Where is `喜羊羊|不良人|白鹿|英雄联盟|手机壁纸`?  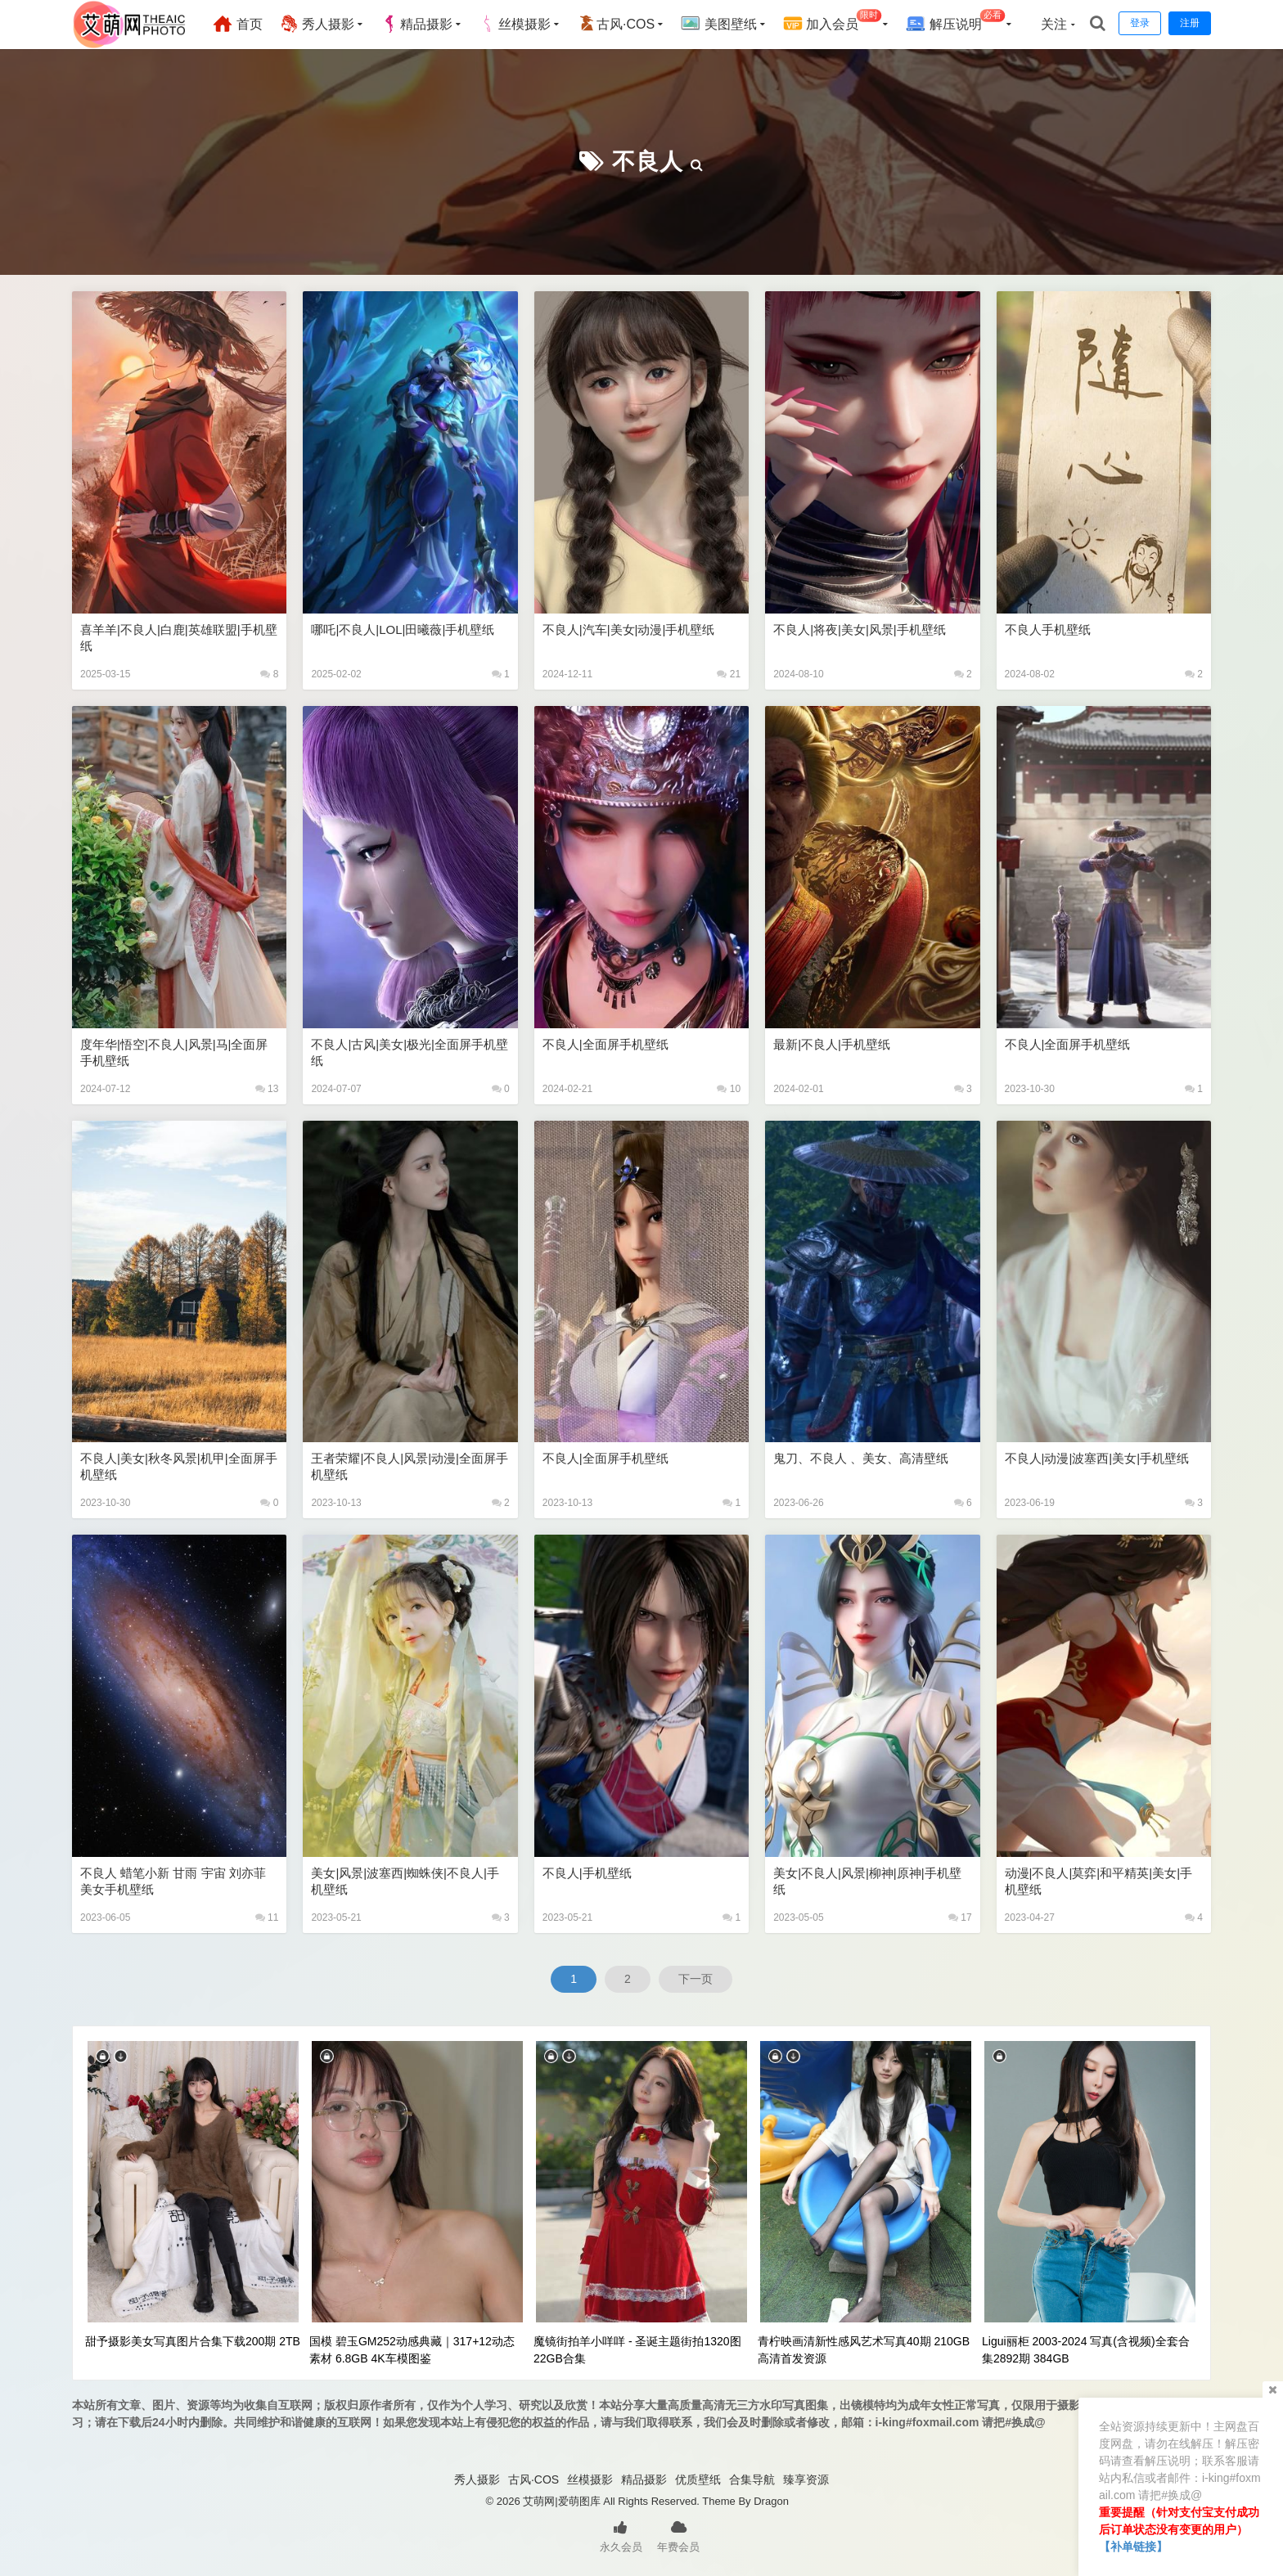 喜羊羊|不良人|白鹿|英雄联盟|手机壁纸 is located at coordinates (178, 638).